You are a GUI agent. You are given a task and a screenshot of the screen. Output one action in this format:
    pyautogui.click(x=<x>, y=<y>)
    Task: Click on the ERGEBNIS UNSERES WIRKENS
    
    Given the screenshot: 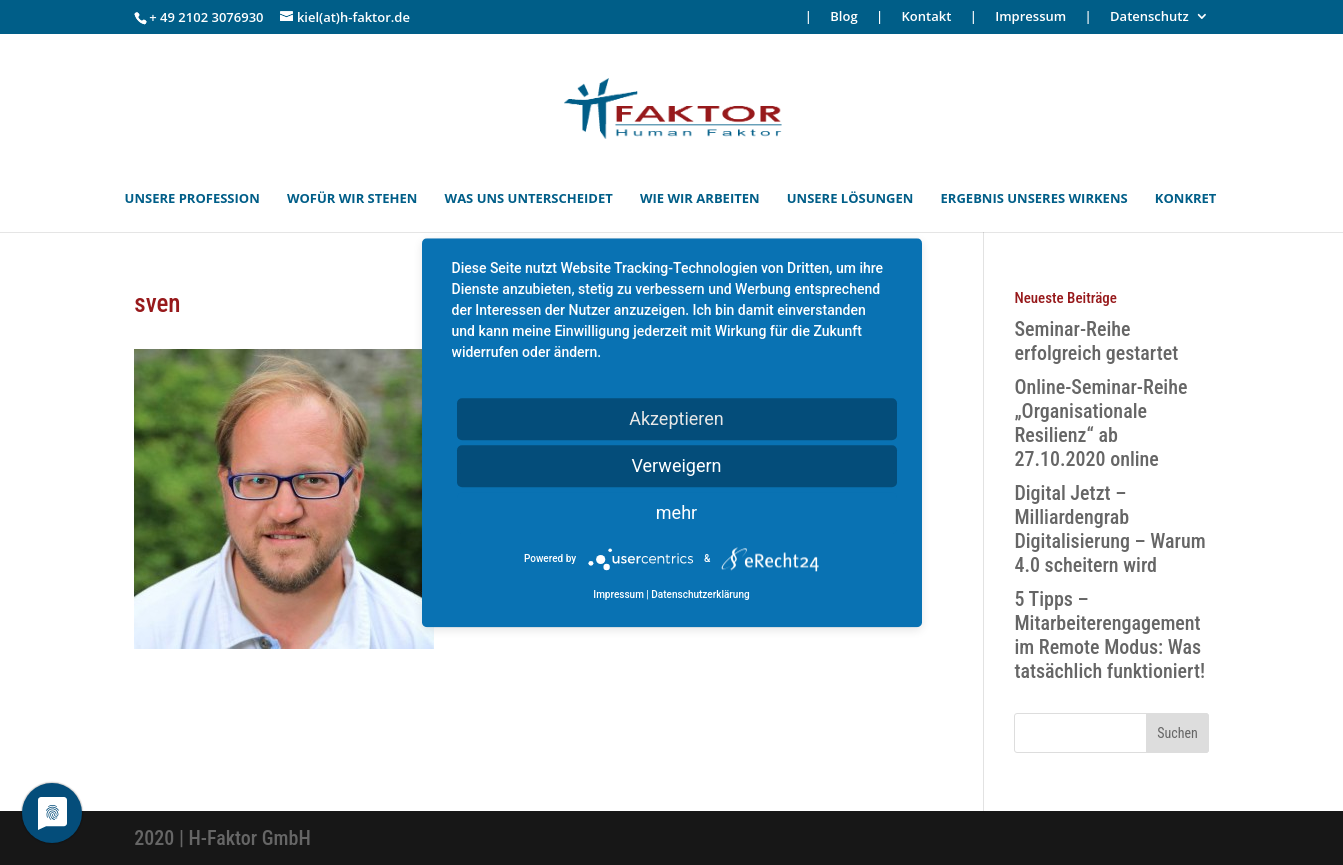 What is the action you would take?
    pyautogui.click(x=1034, y=199)
    